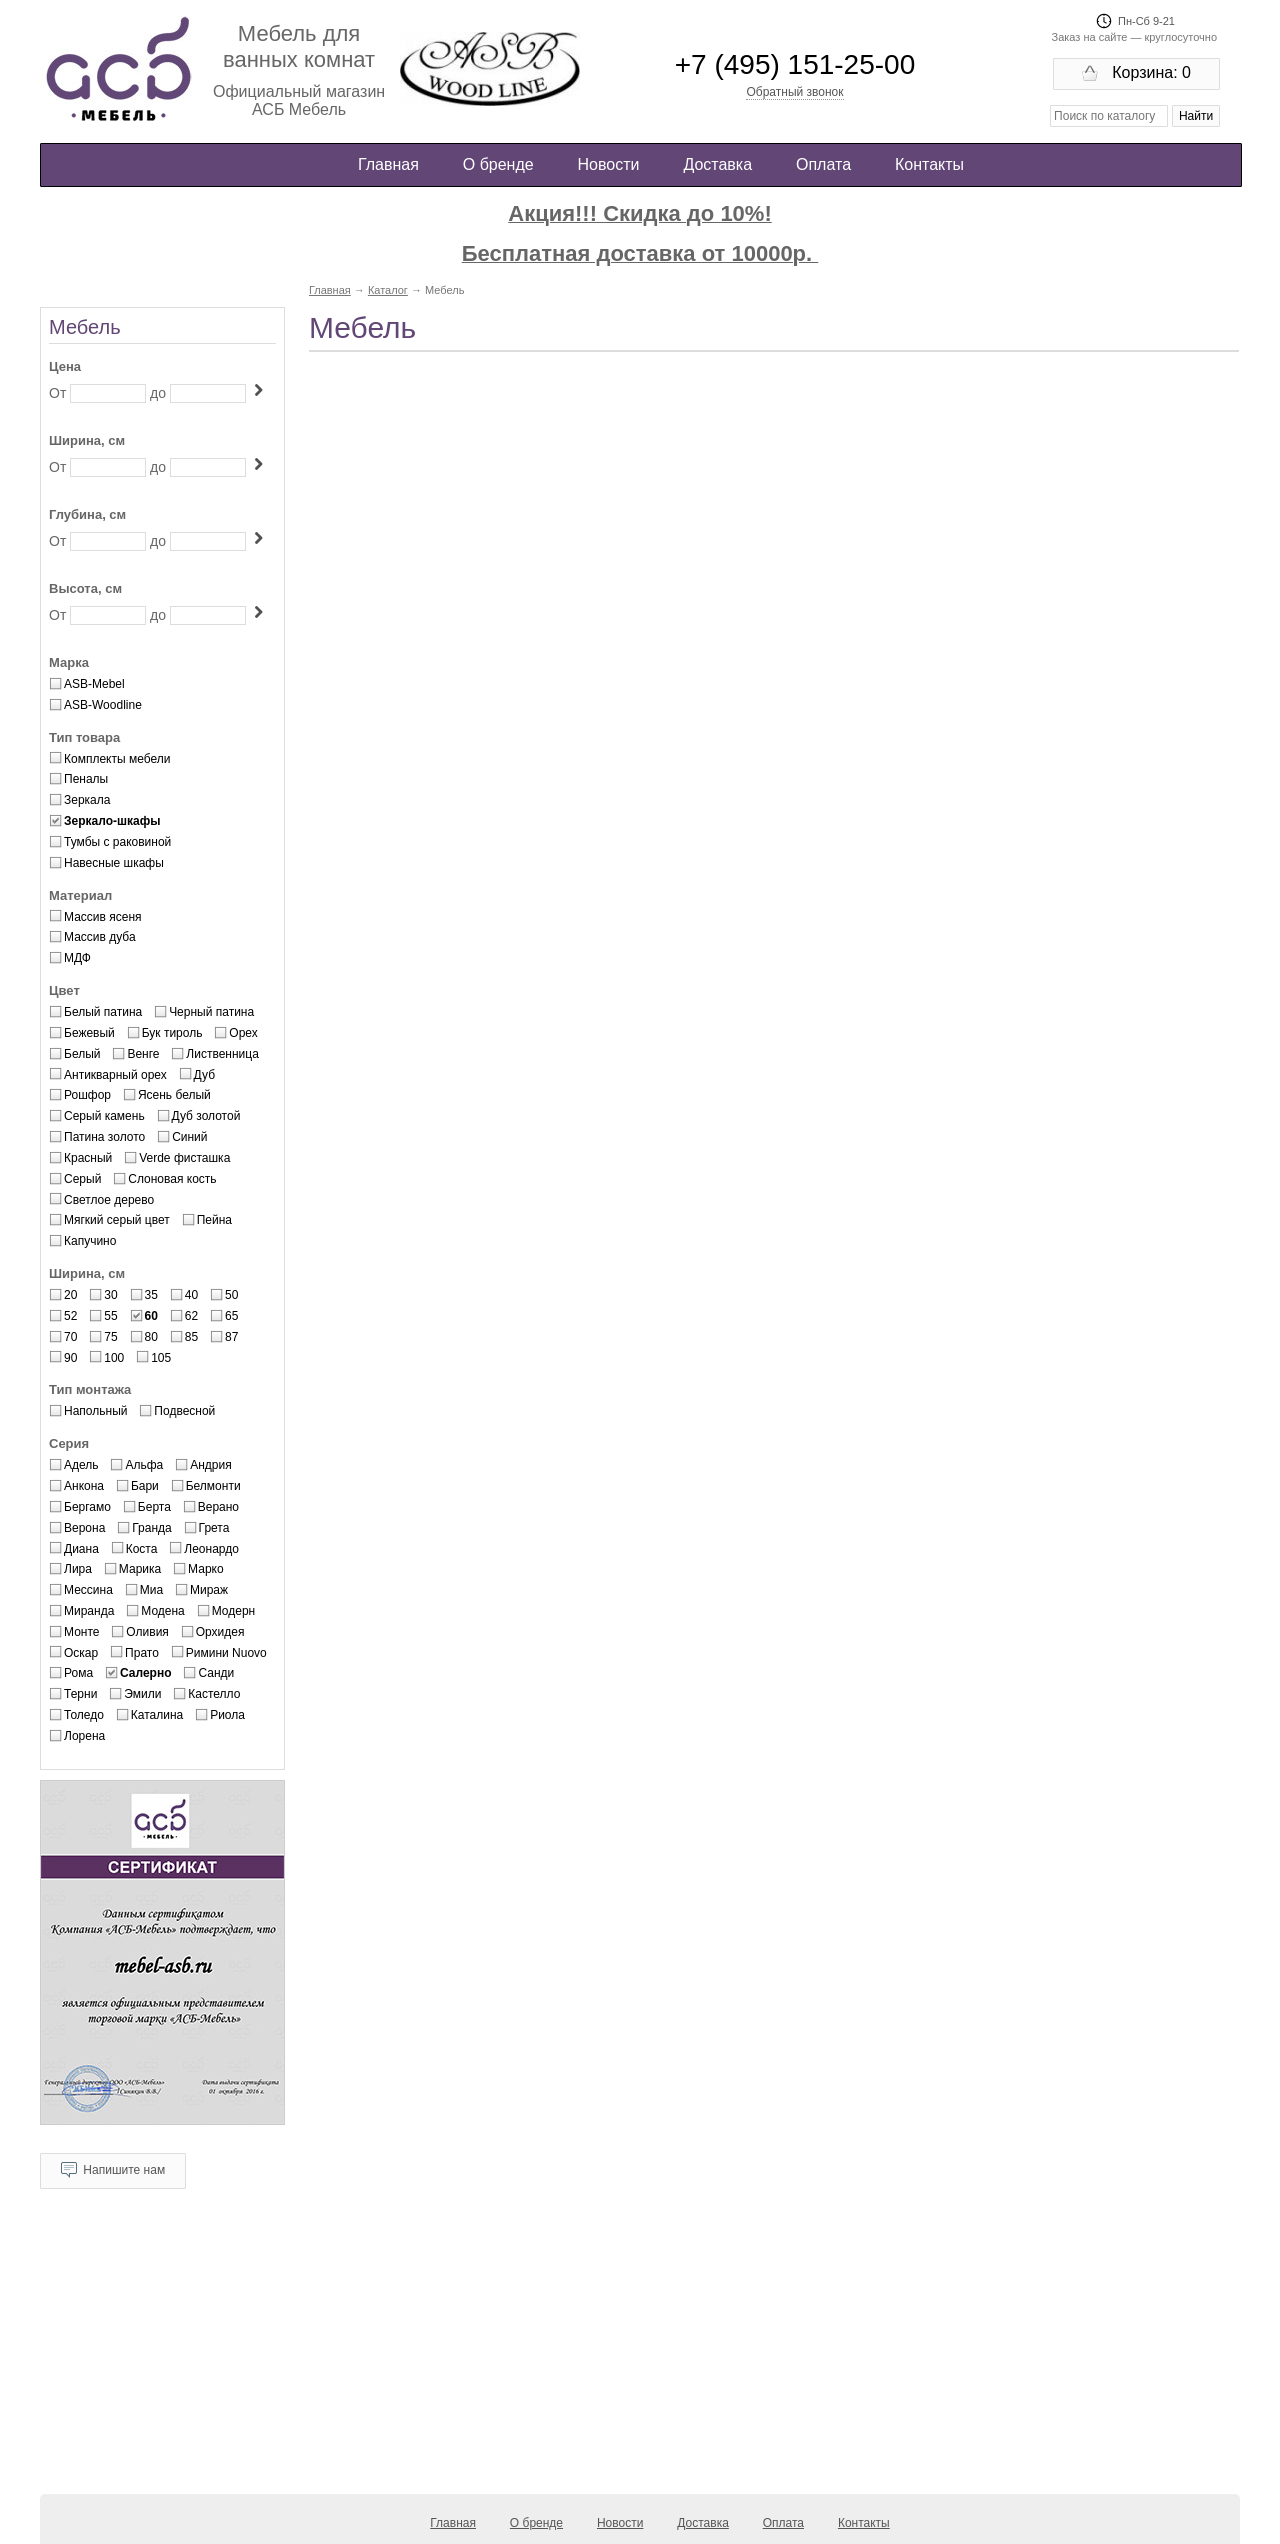 The width and height of the screenshot is (1280, 2544). What do you see at coordinates (929, 164) in the screenshot?
I see `Контакты` at bounding box center [929, 164].